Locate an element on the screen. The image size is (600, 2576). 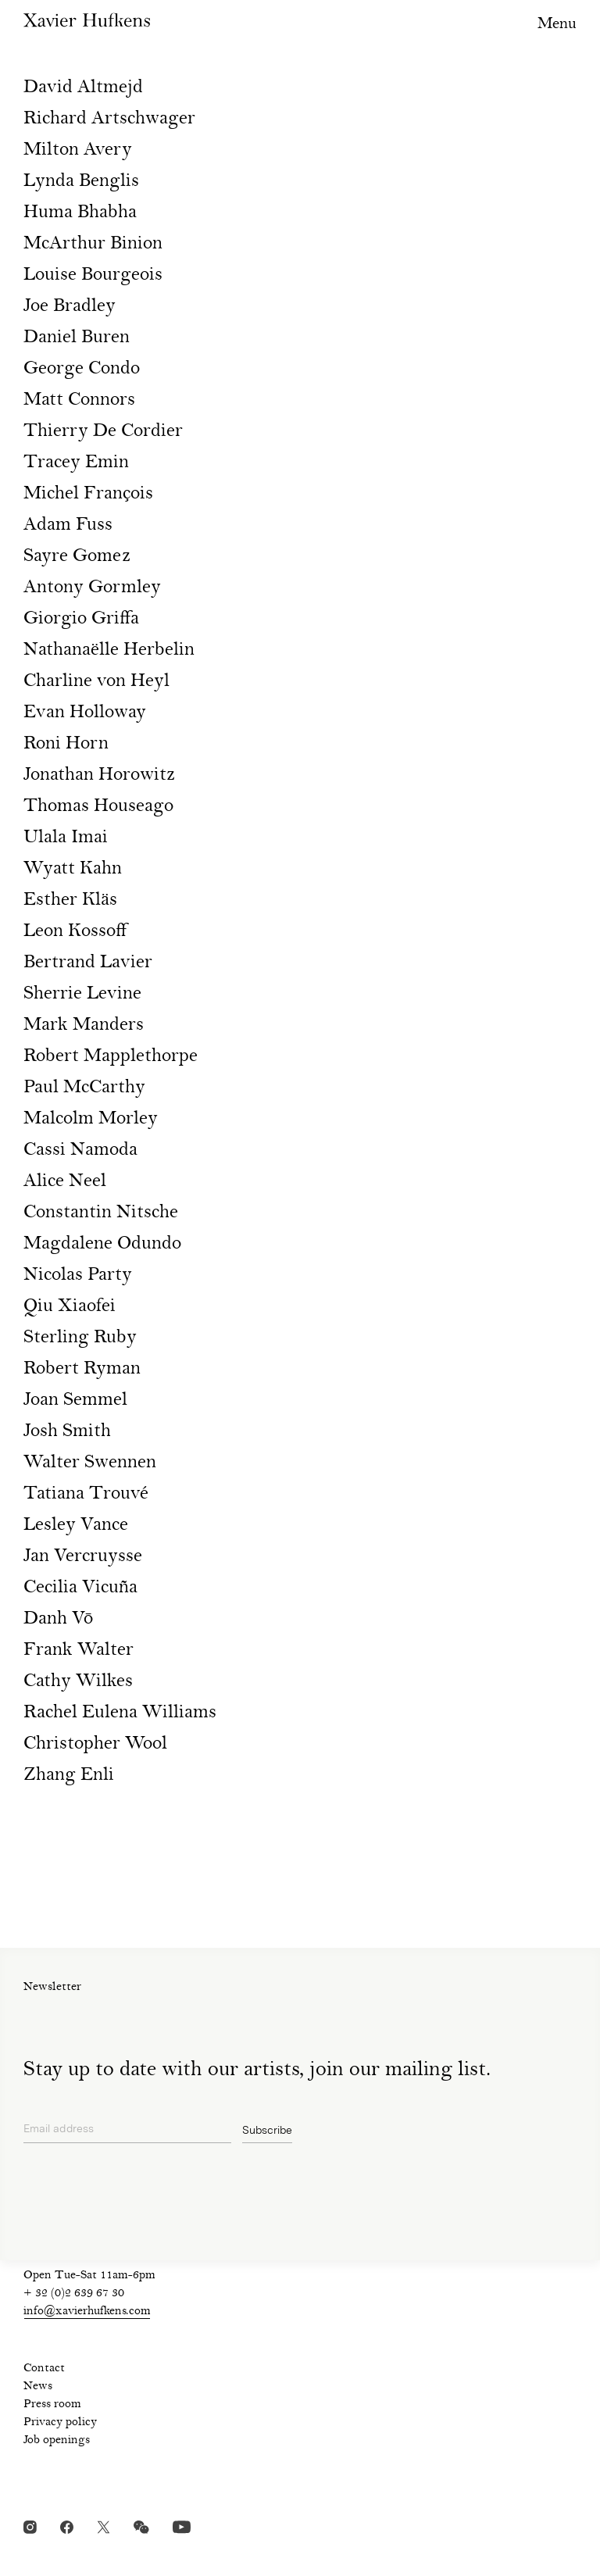
Nicolas Party is located at coordinates (77, 1275).